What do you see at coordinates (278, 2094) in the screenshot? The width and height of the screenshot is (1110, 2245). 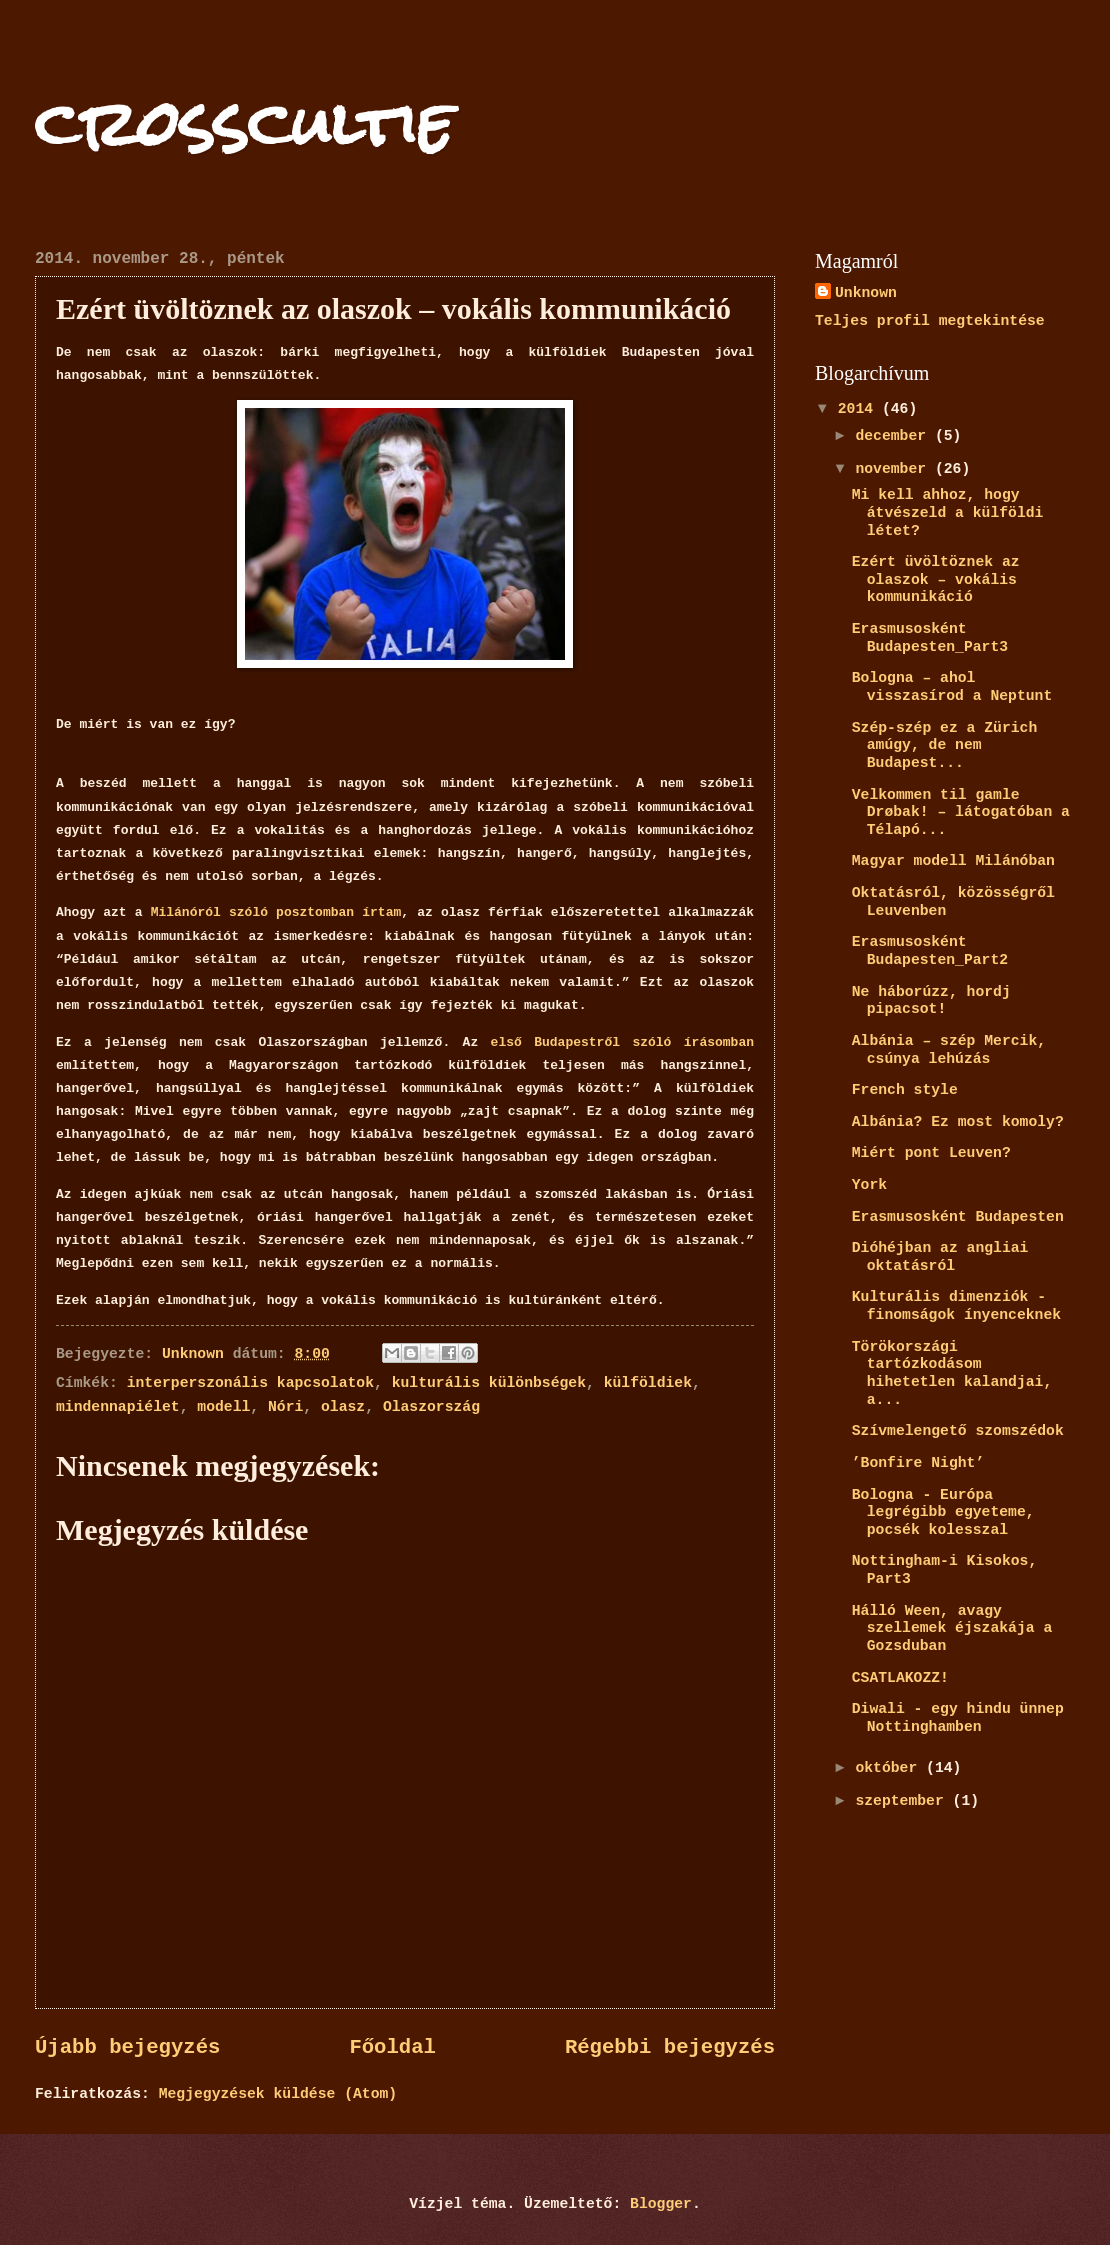 I see `Megjegyzések küldése (Atom)` at bounding box center [278, 2094].